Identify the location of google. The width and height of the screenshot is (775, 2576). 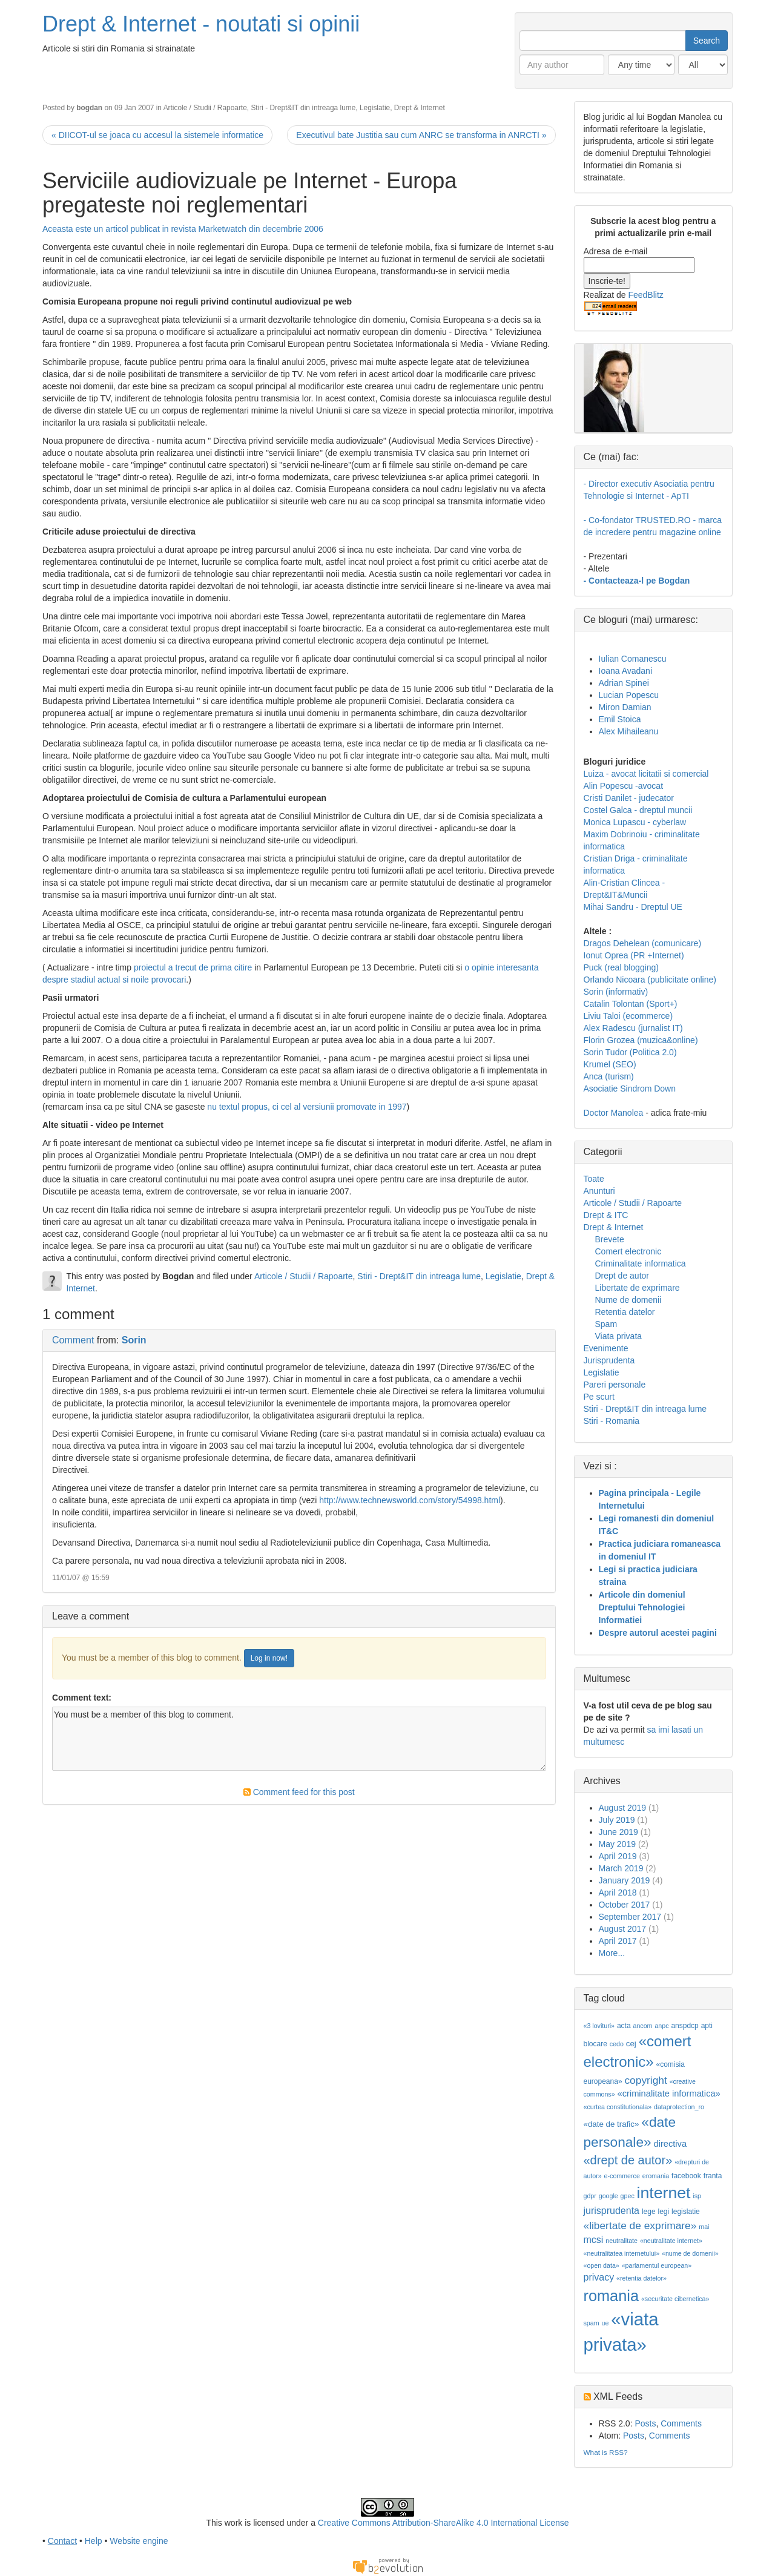
(608, 2195).